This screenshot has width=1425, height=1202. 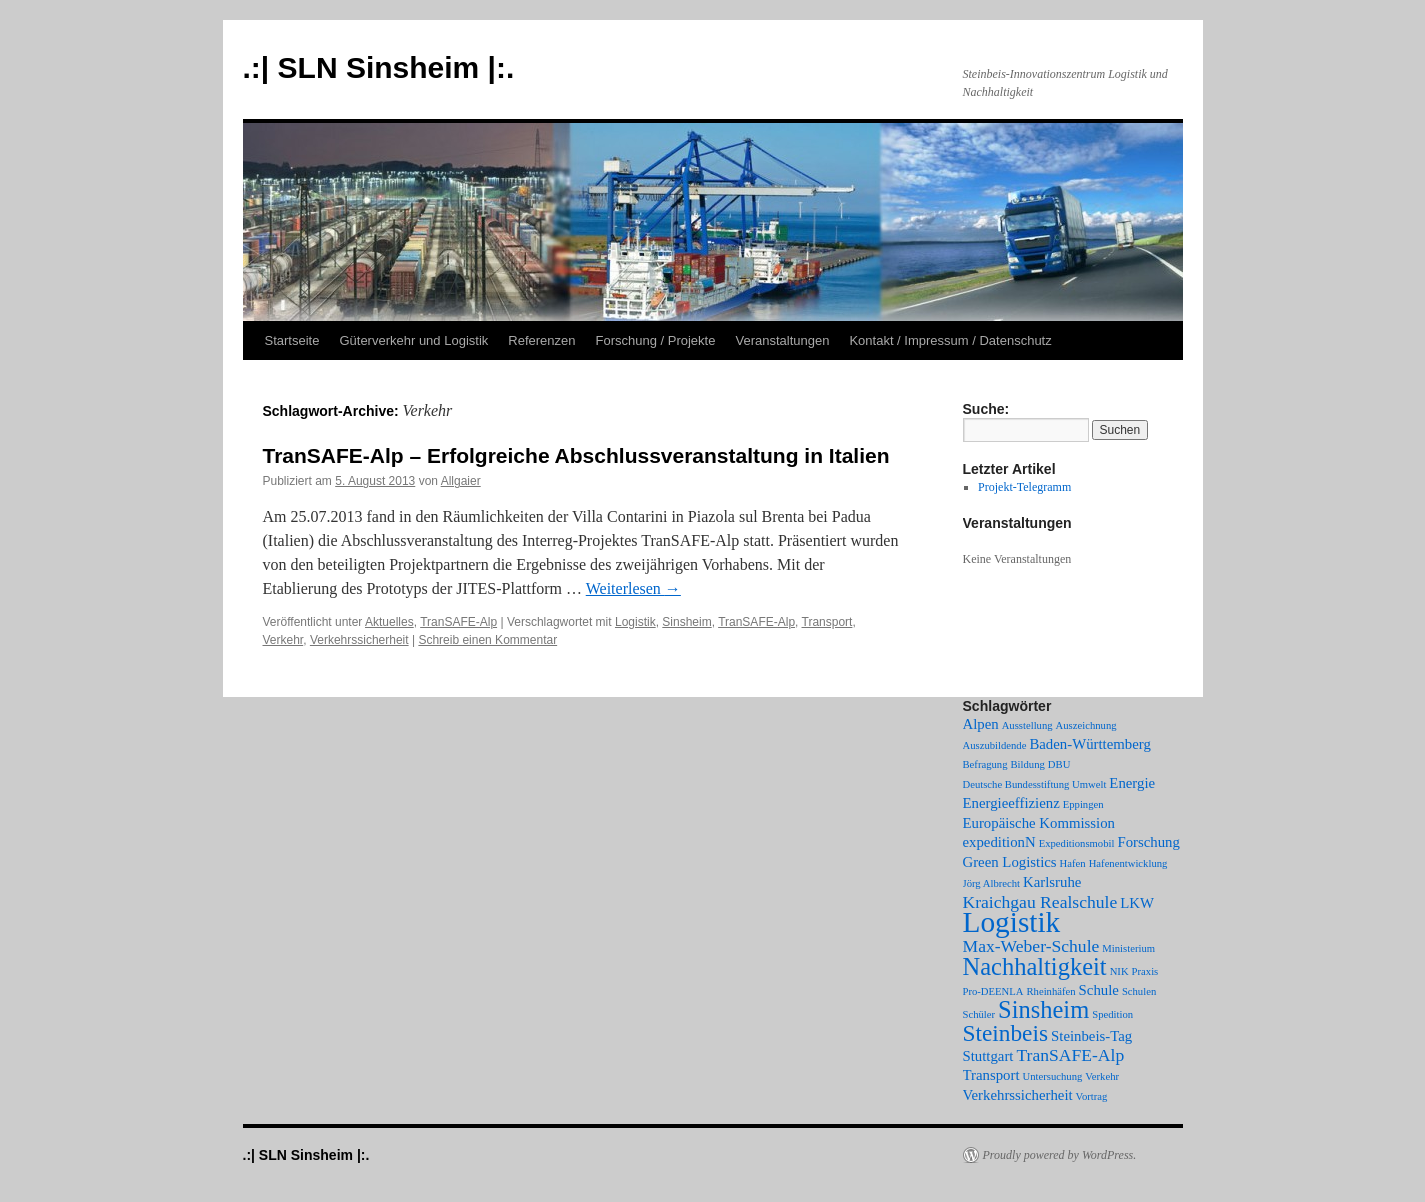 I want to click on .:| SLN Sinsheim |:., so click(x=379, y=67).